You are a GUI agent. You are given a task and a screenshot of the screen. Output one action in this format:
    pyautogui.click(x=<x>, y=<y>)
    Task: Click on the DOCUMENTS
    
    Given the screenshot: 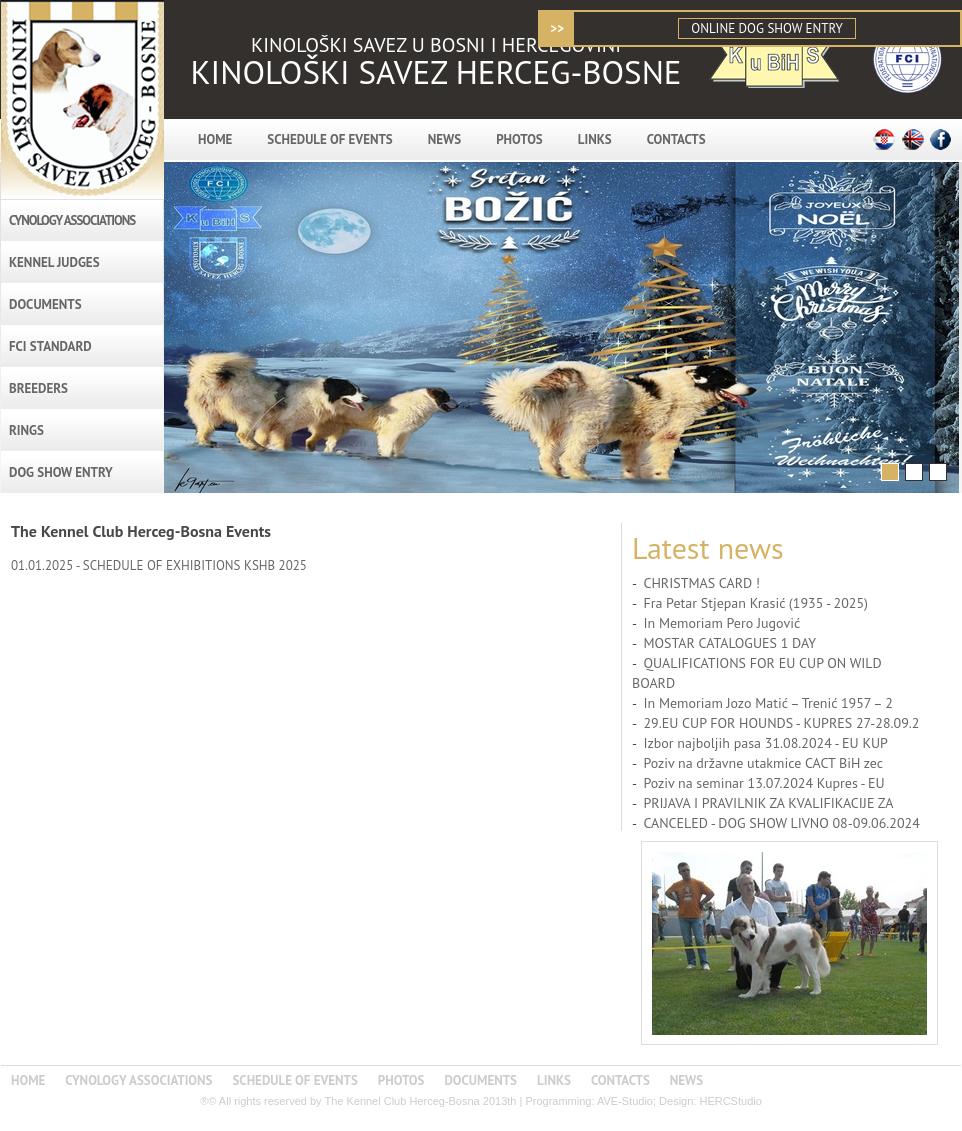 What is the action you would take?
    pyautogui.click(x=45, y=304)
    